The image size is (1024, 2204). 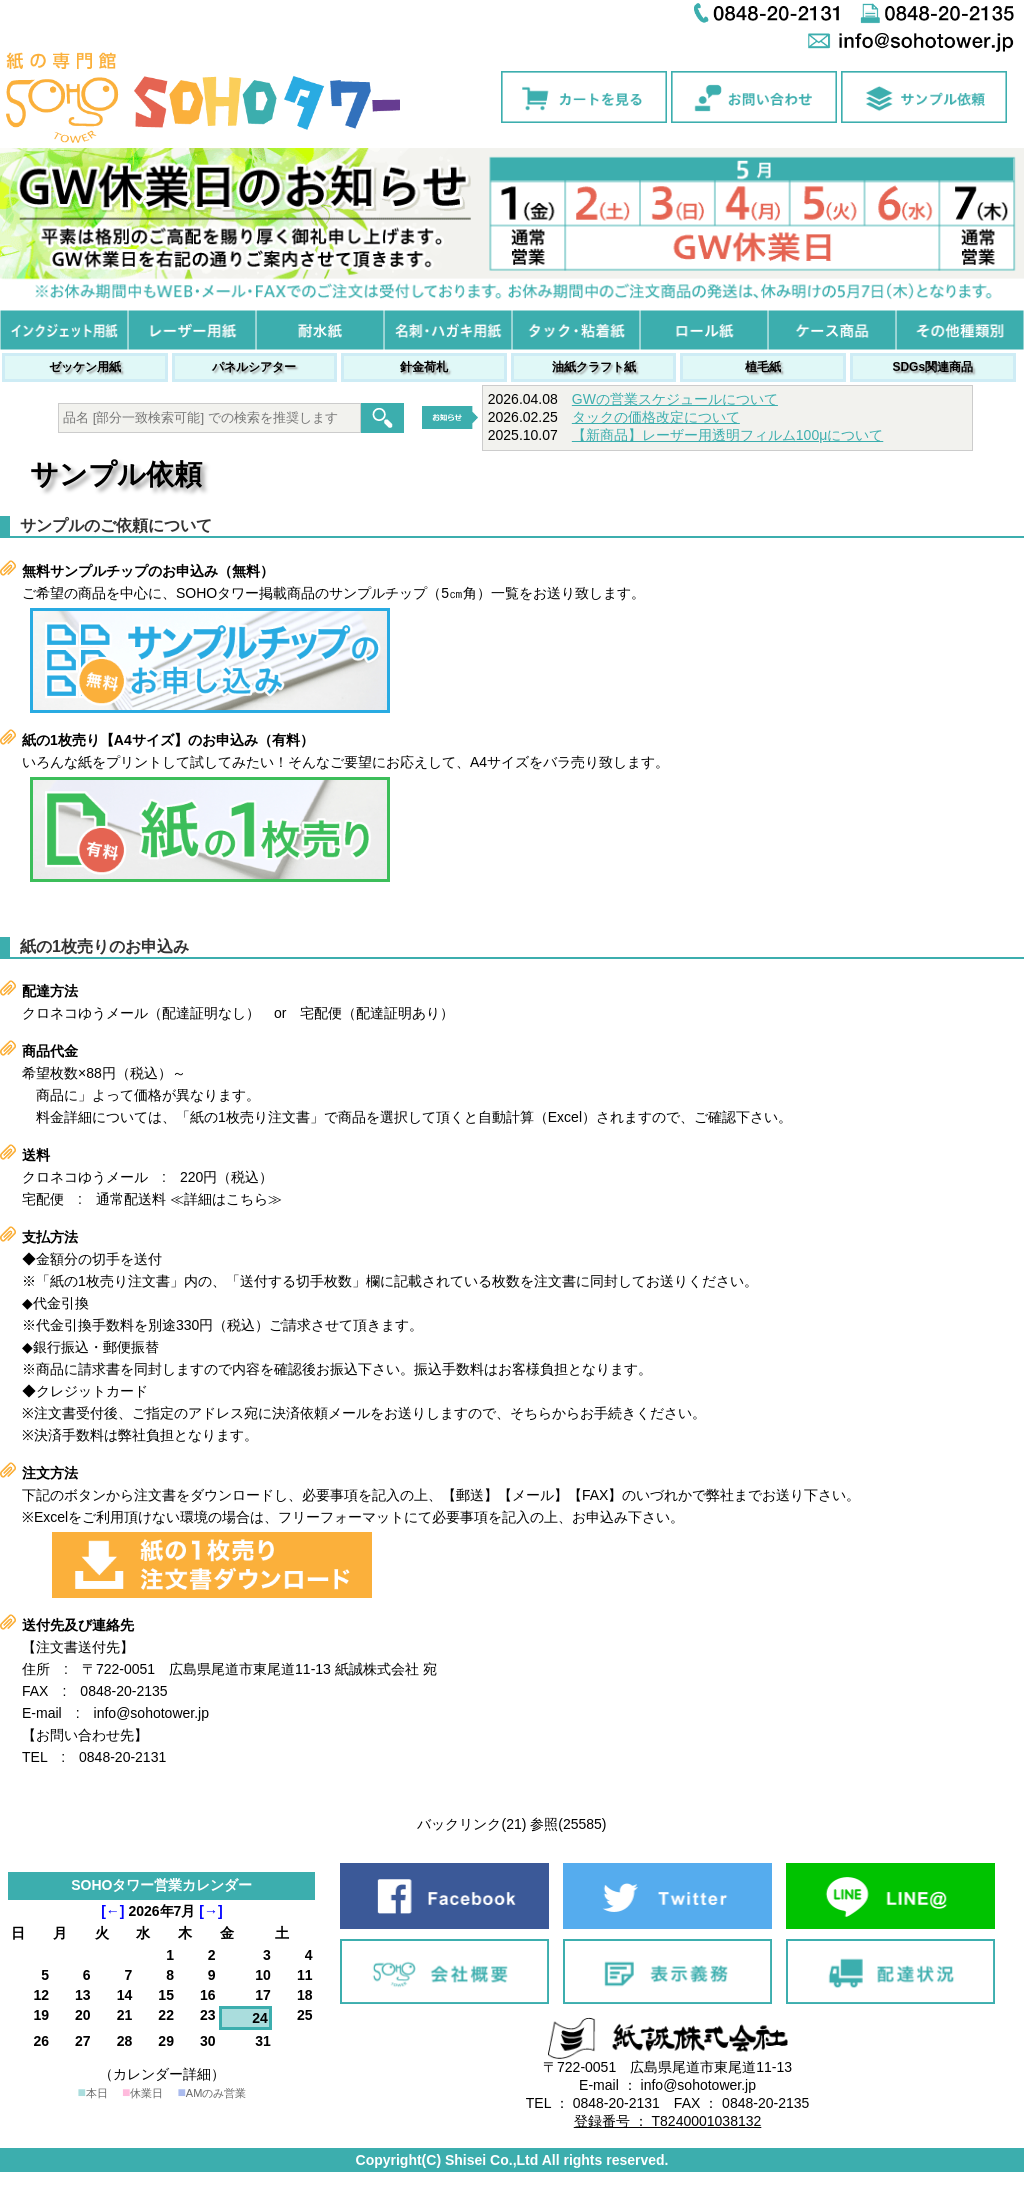 What do you see at coordinates (112, 1911) in the screenshot?
I see `[←]` at bounding box center [112, 1911].